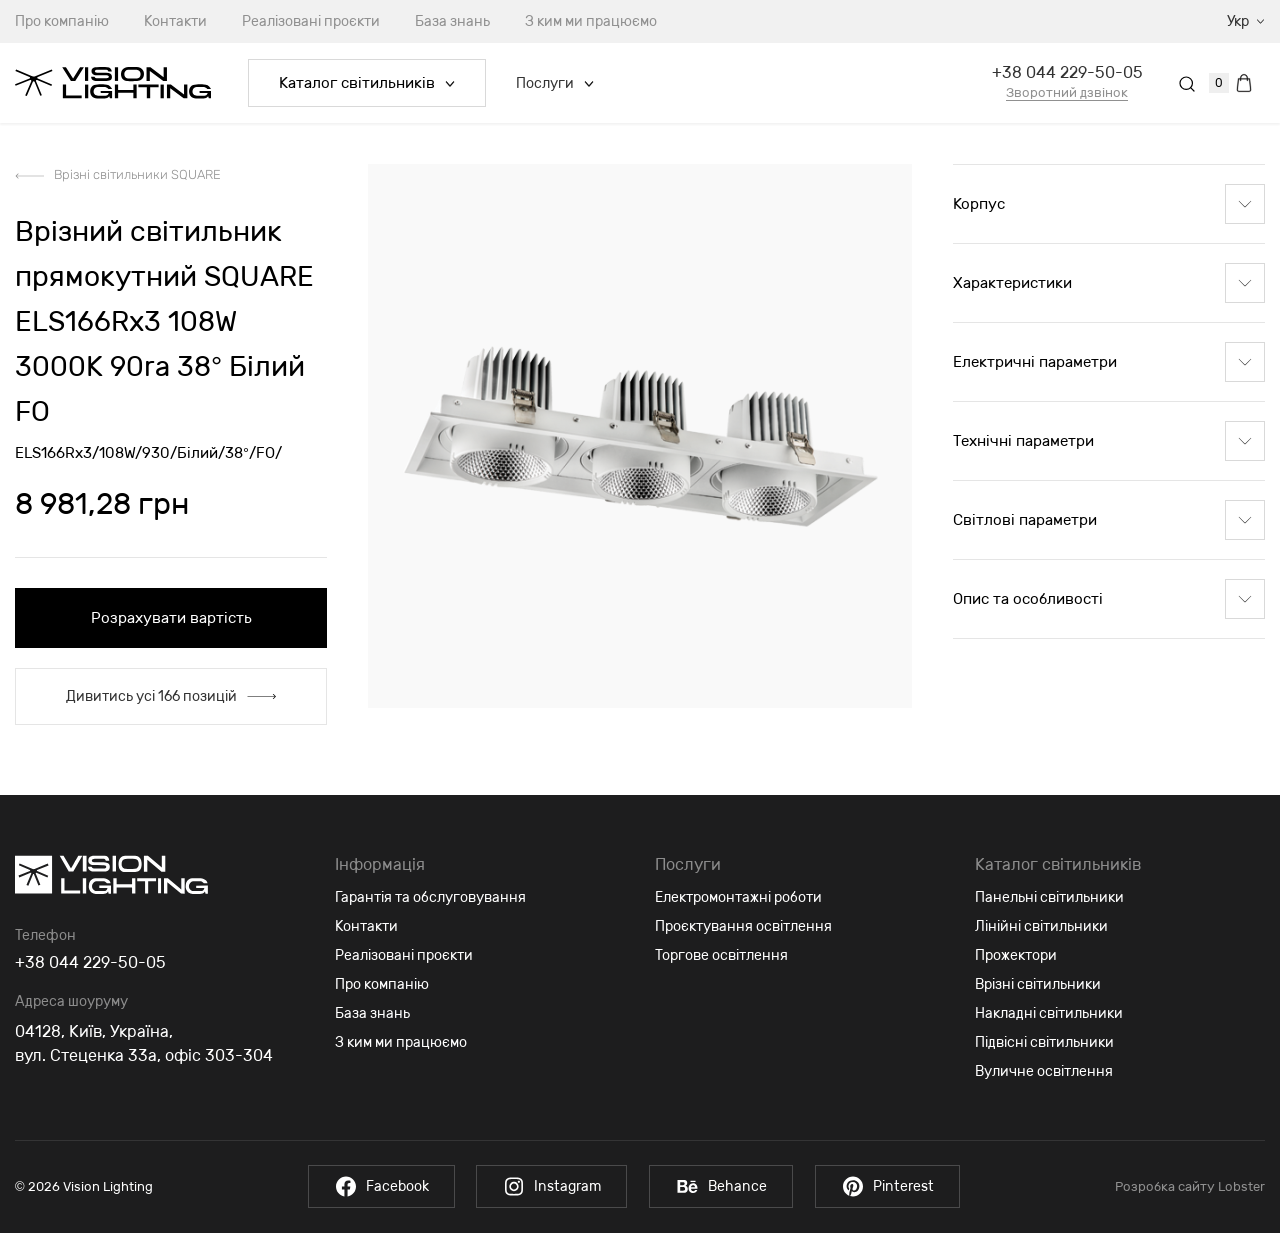 The image size is (1280, 1233). I want to click on Панельні світильники, so click(1049, 897).